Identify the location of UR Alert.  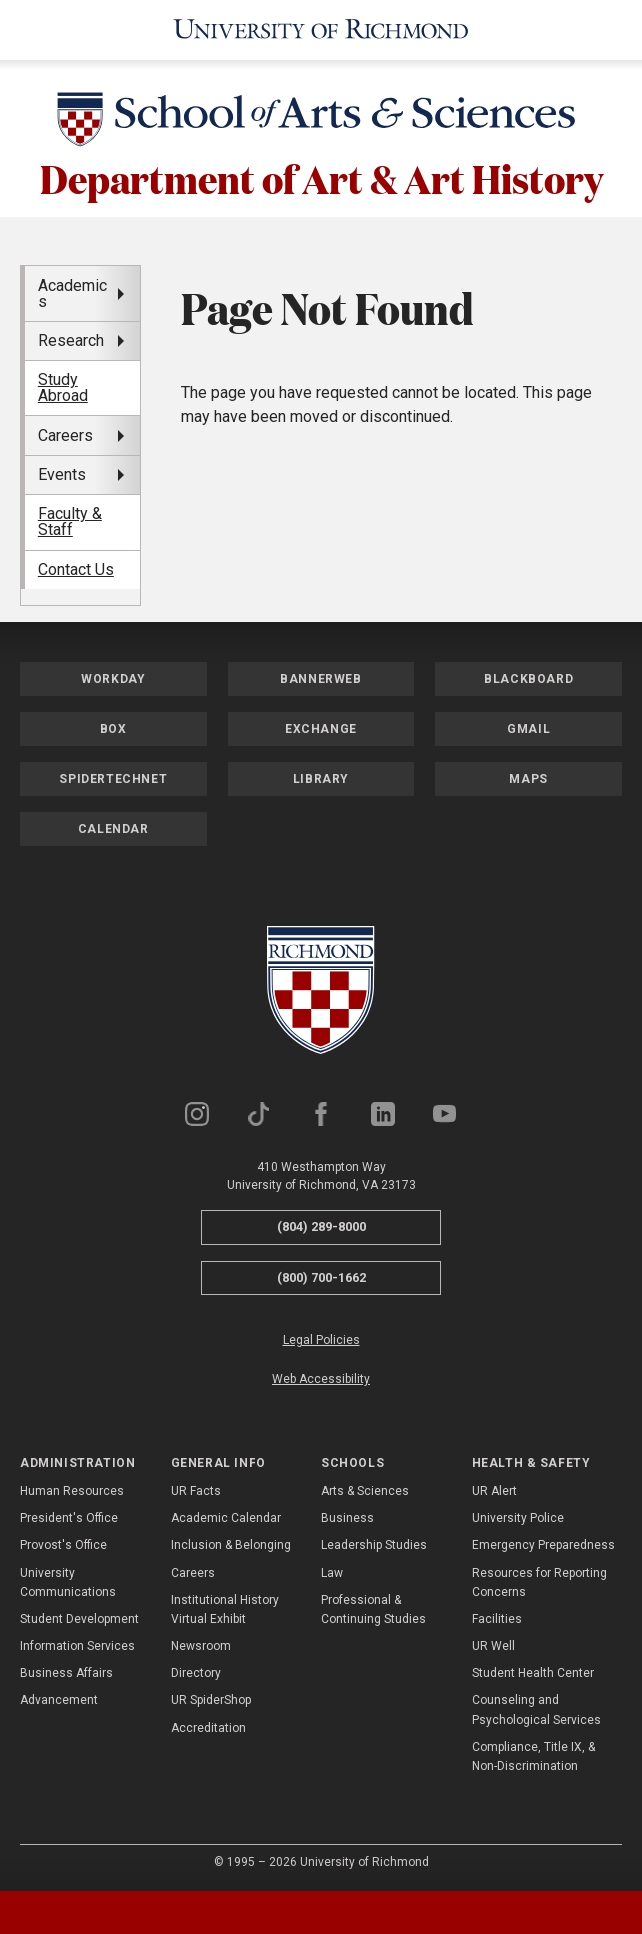
(494, 1490).